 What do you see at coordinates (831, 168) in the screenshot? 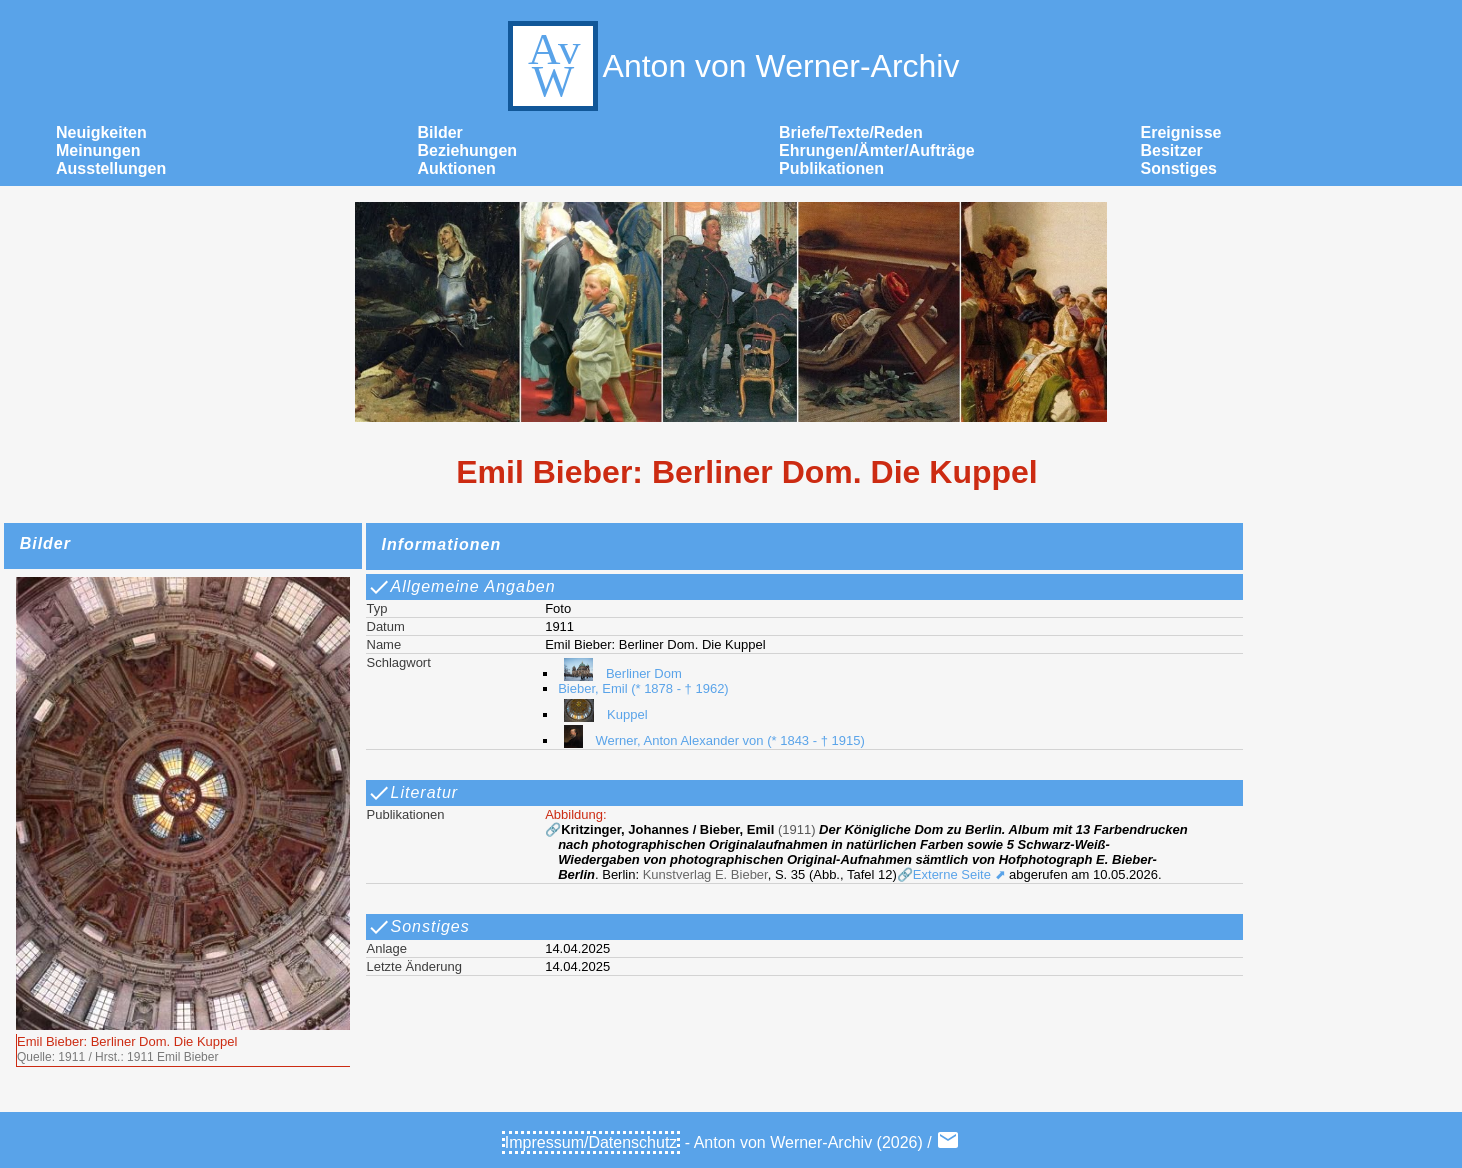
I see `Publikationen` at bounding box center [831, 168].